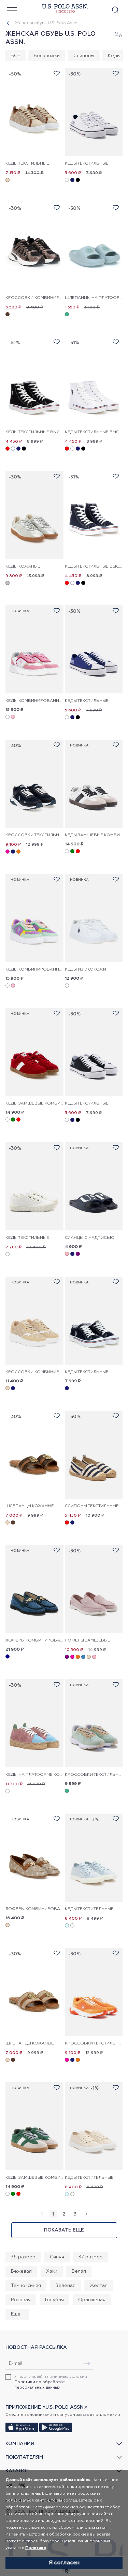 This screenshot has height=2576, width=128. Describe the element at coordinates (47, 23) in the screenshot. I see `Женская обувь U.S. Polo Assn.` at that location.